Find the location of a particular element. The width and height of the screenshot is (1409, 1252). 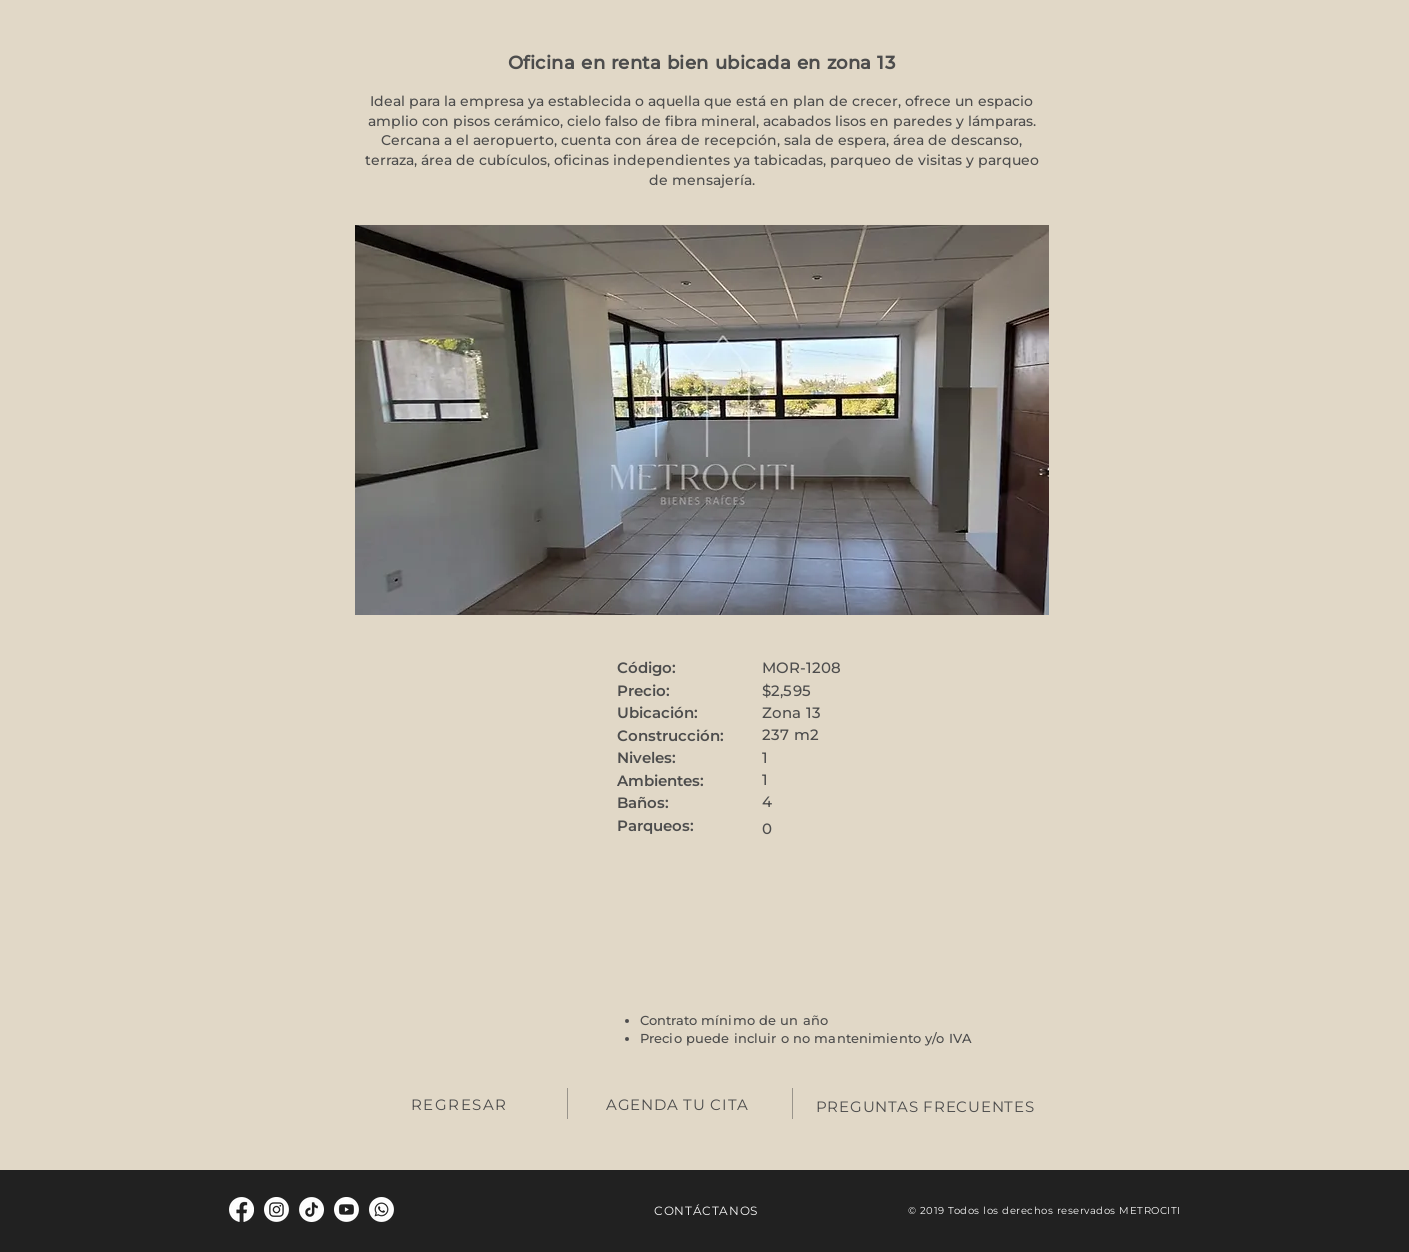

[TikTok] is located at coordinates (311, 1209).